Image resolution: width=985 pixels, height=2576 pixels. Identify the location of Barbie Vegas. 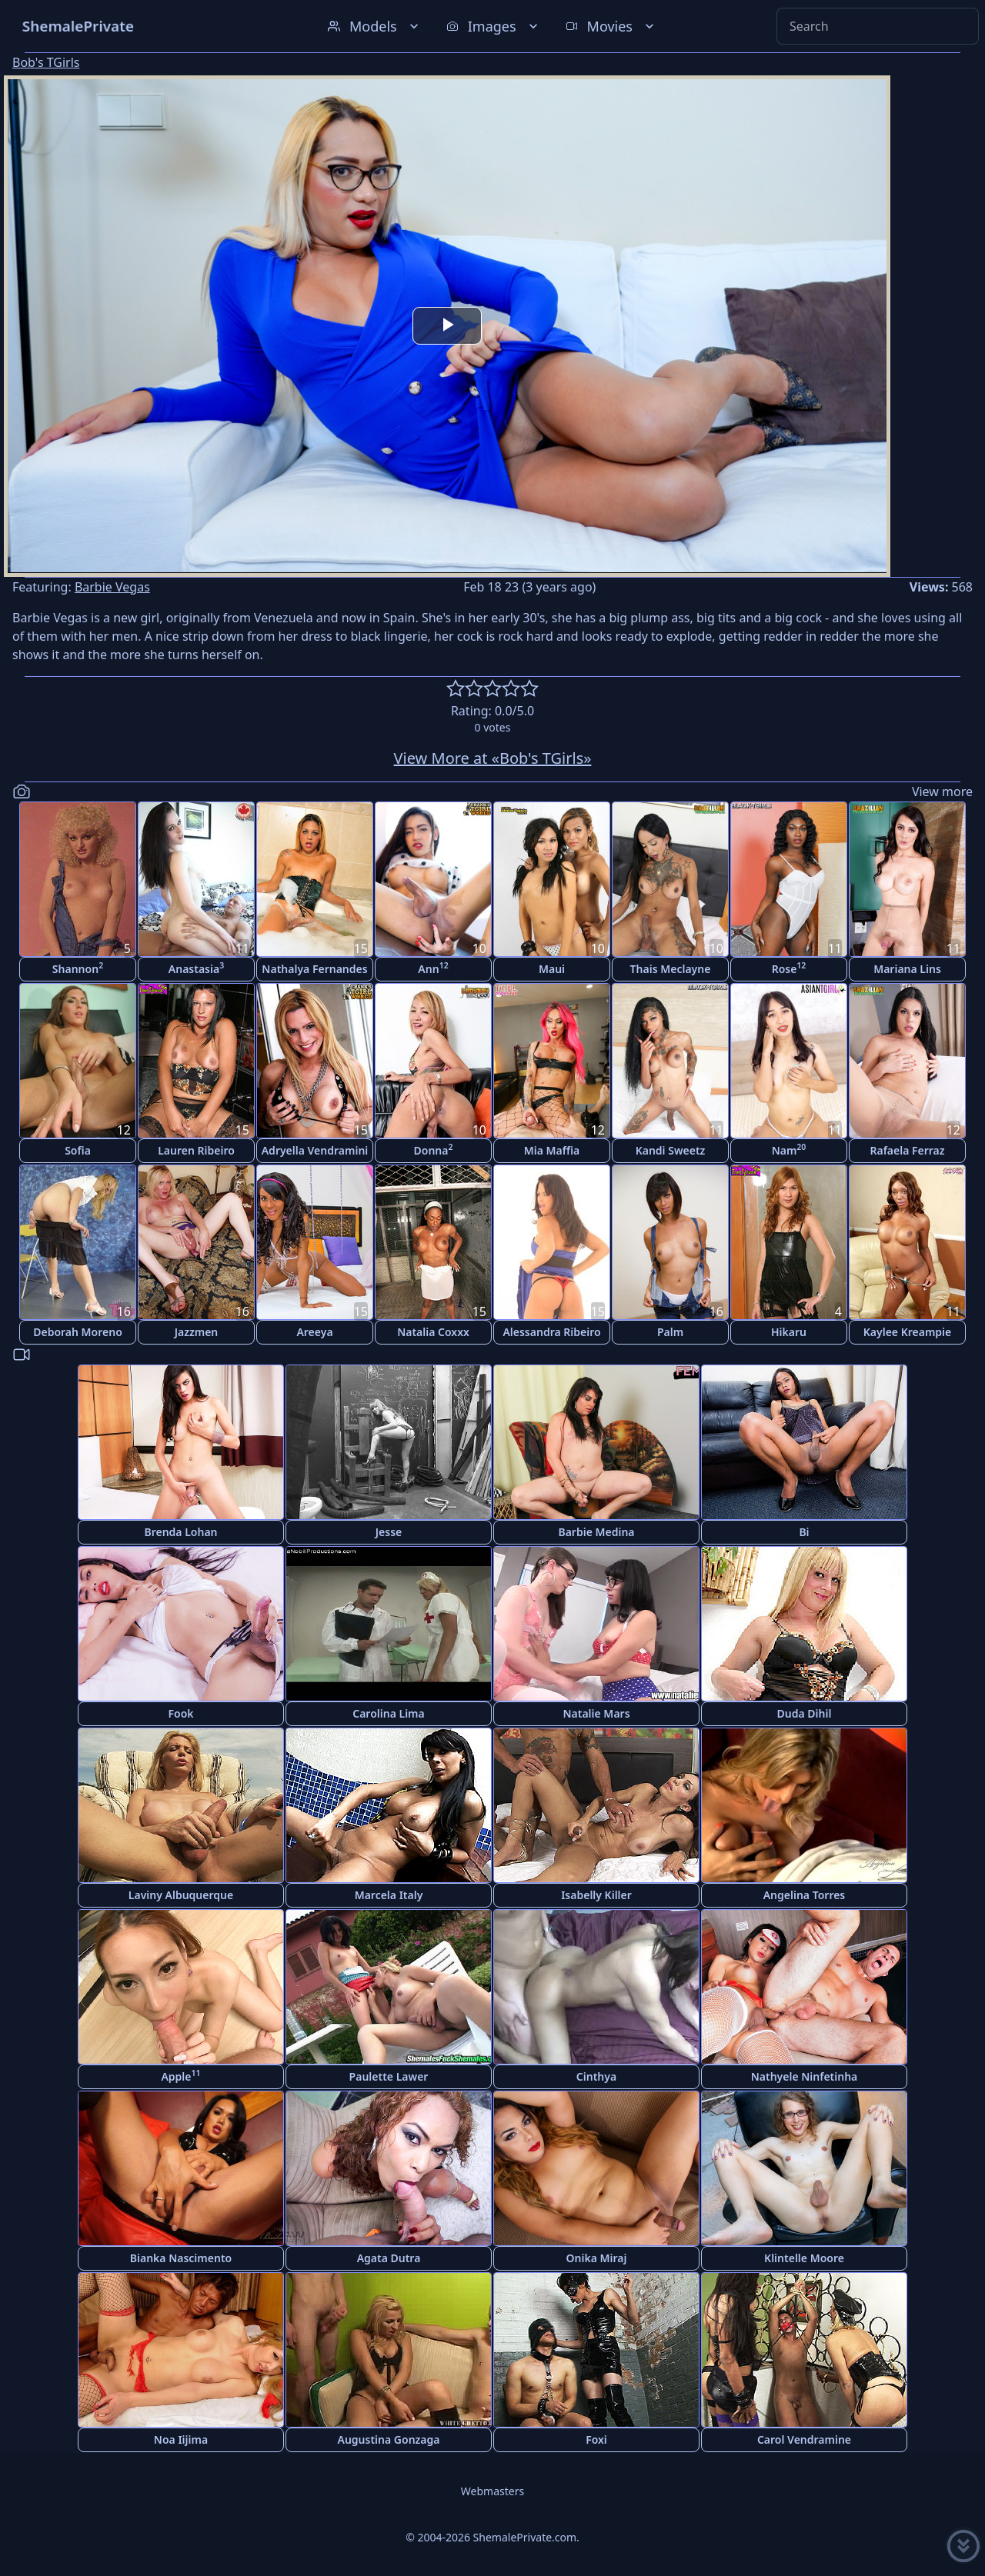
(112, 586).